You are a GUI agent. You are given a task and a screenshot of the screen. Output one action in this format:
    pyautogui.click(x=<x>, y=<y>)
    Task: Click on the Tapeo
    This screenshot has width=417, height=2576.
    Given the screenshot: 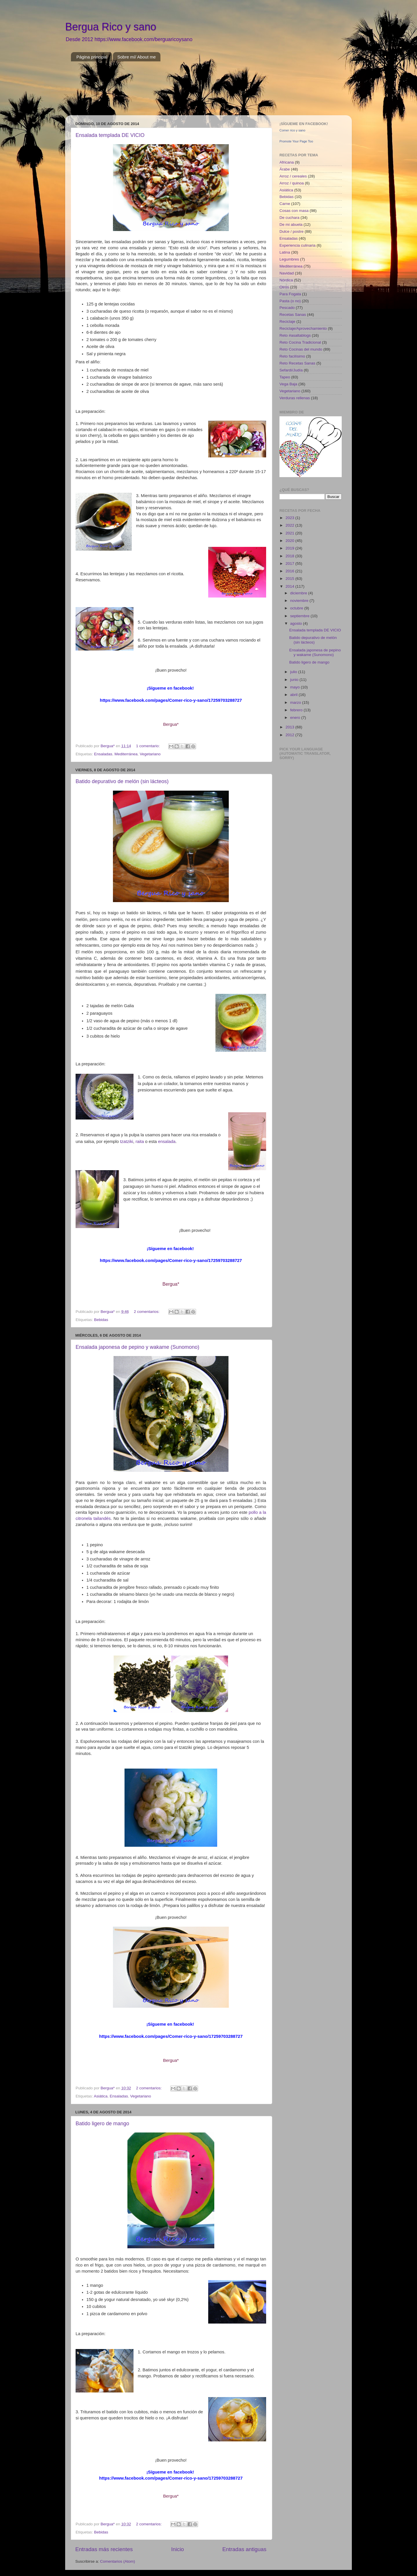 What is the action you would take?
    pyautogui.click(x=284, y=377)
    